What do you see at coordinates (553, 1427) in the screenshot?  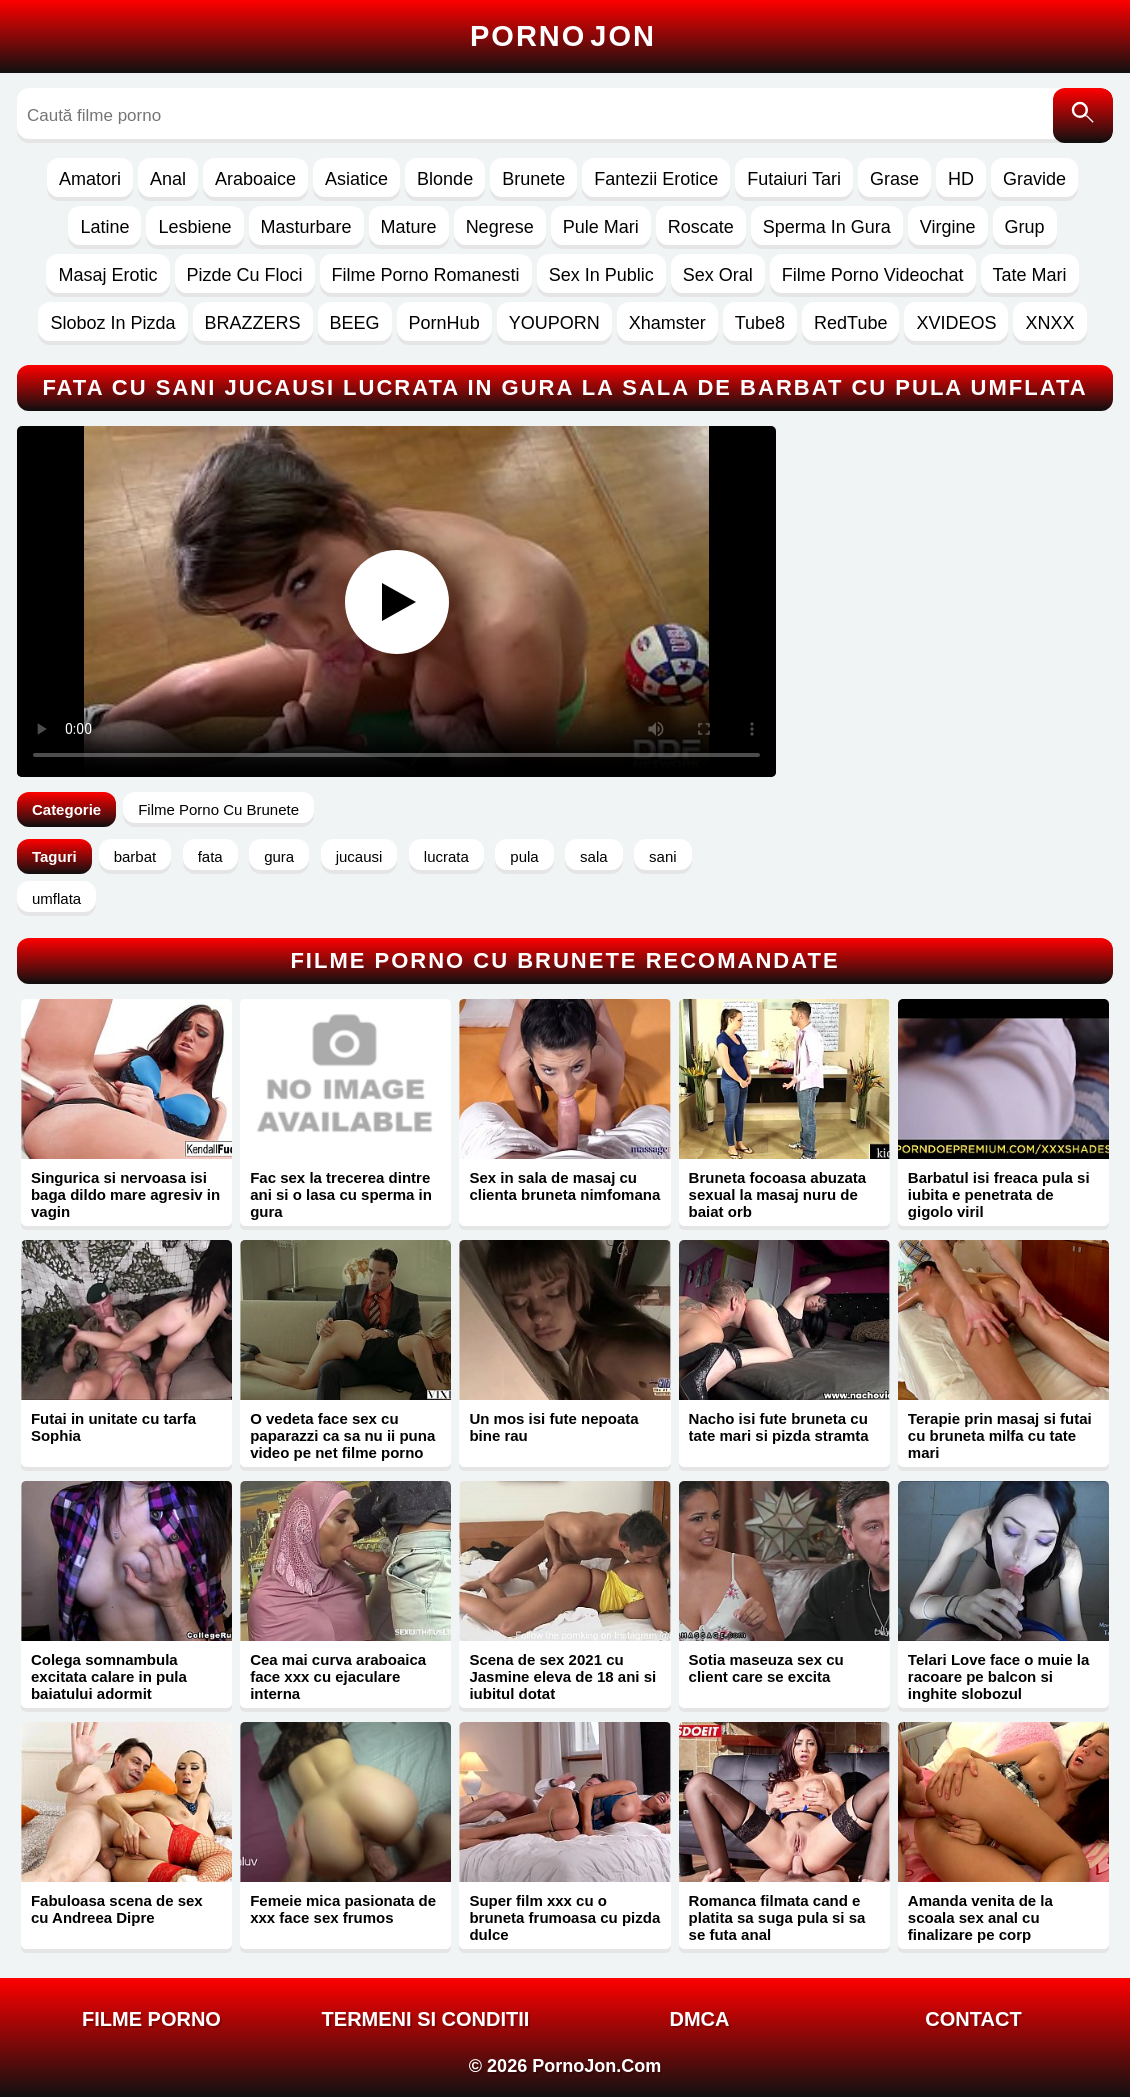 I see `Un mos isi fute nepoata bine rau` at bounding box center [553, 1427].